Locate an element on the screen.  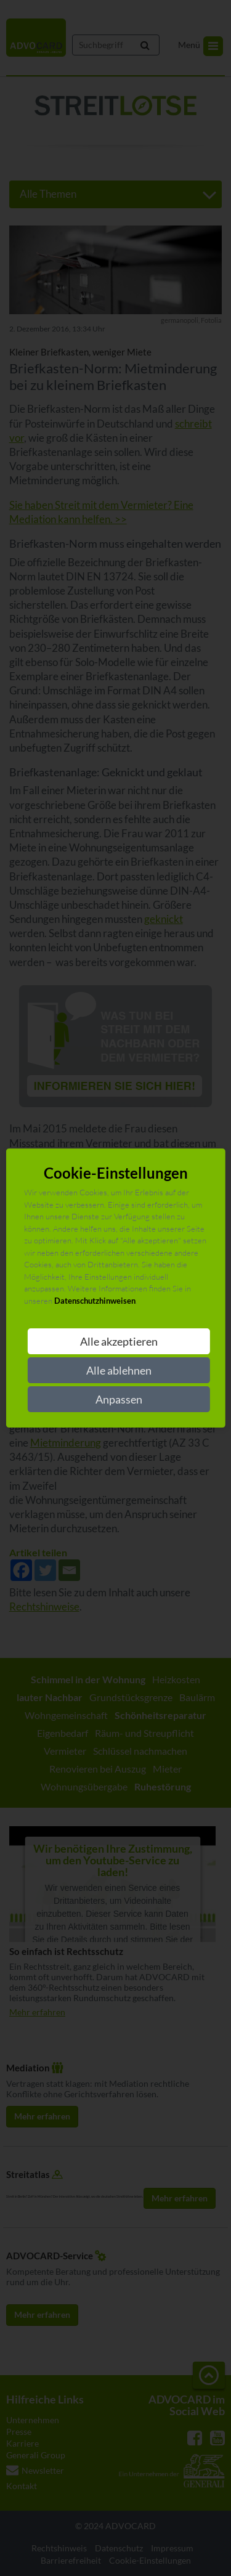
Alle akzeptieren is located at coordinates (119, 1341).